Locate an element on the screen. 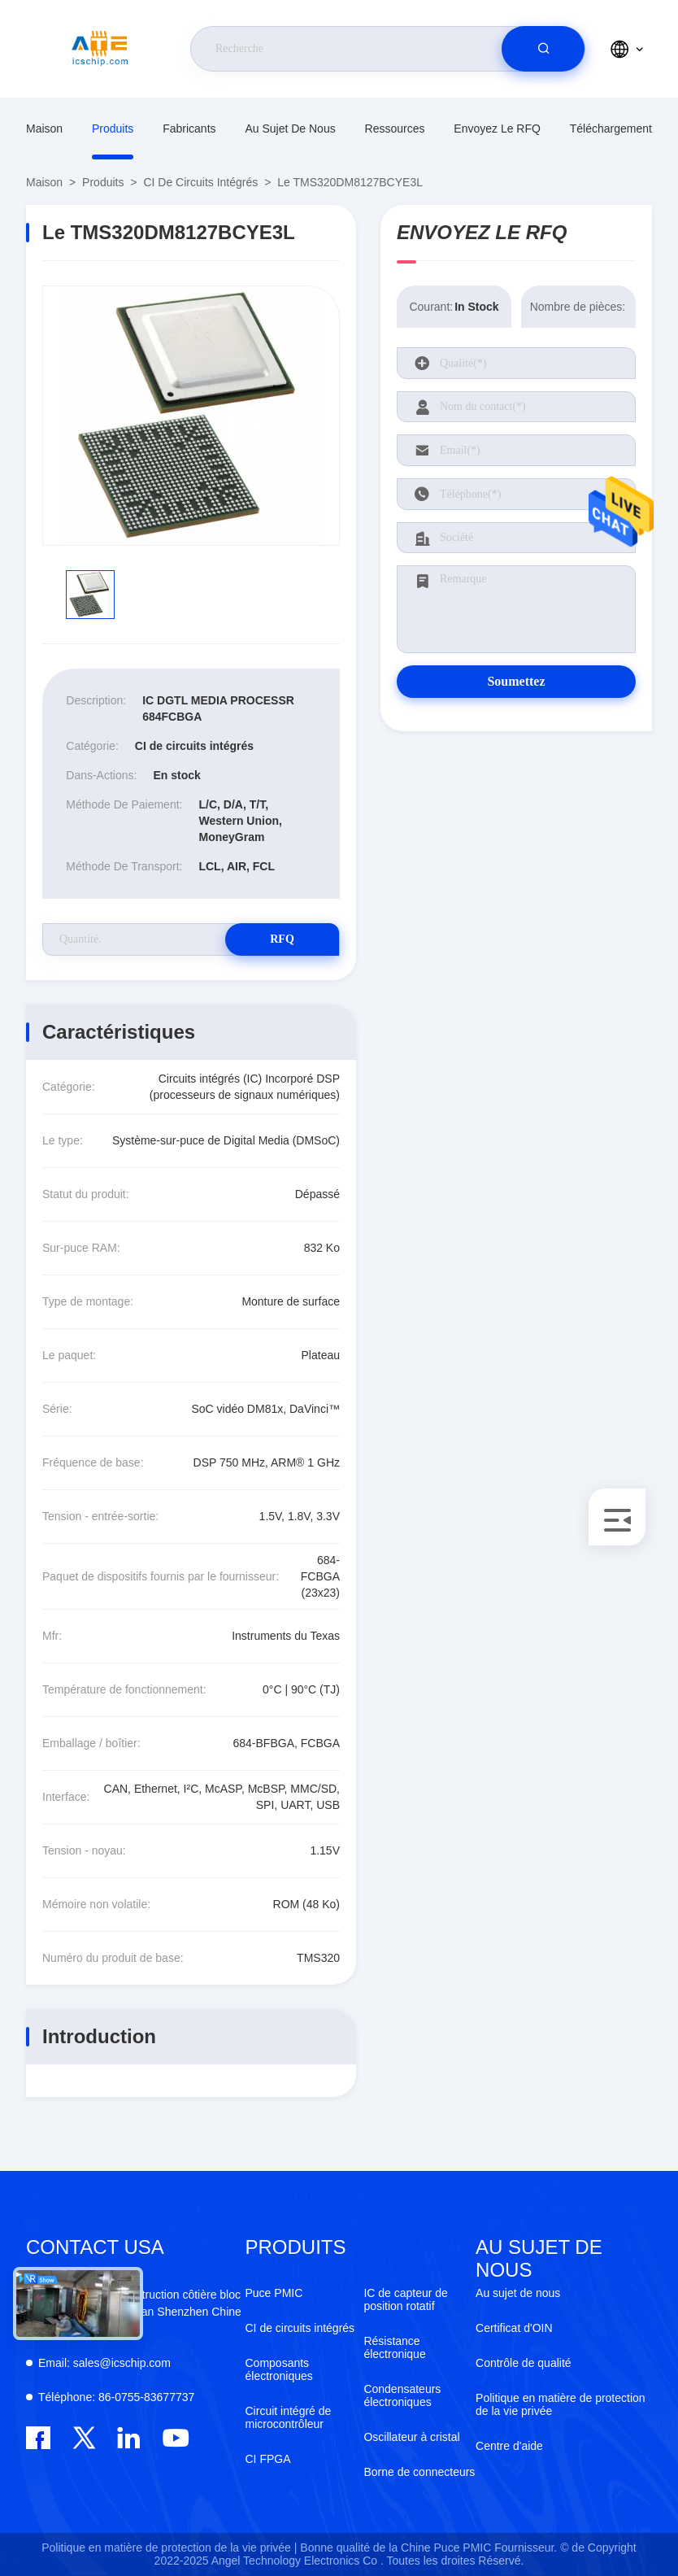  Envoyez le RFQ is located at coordinates (497, 128).